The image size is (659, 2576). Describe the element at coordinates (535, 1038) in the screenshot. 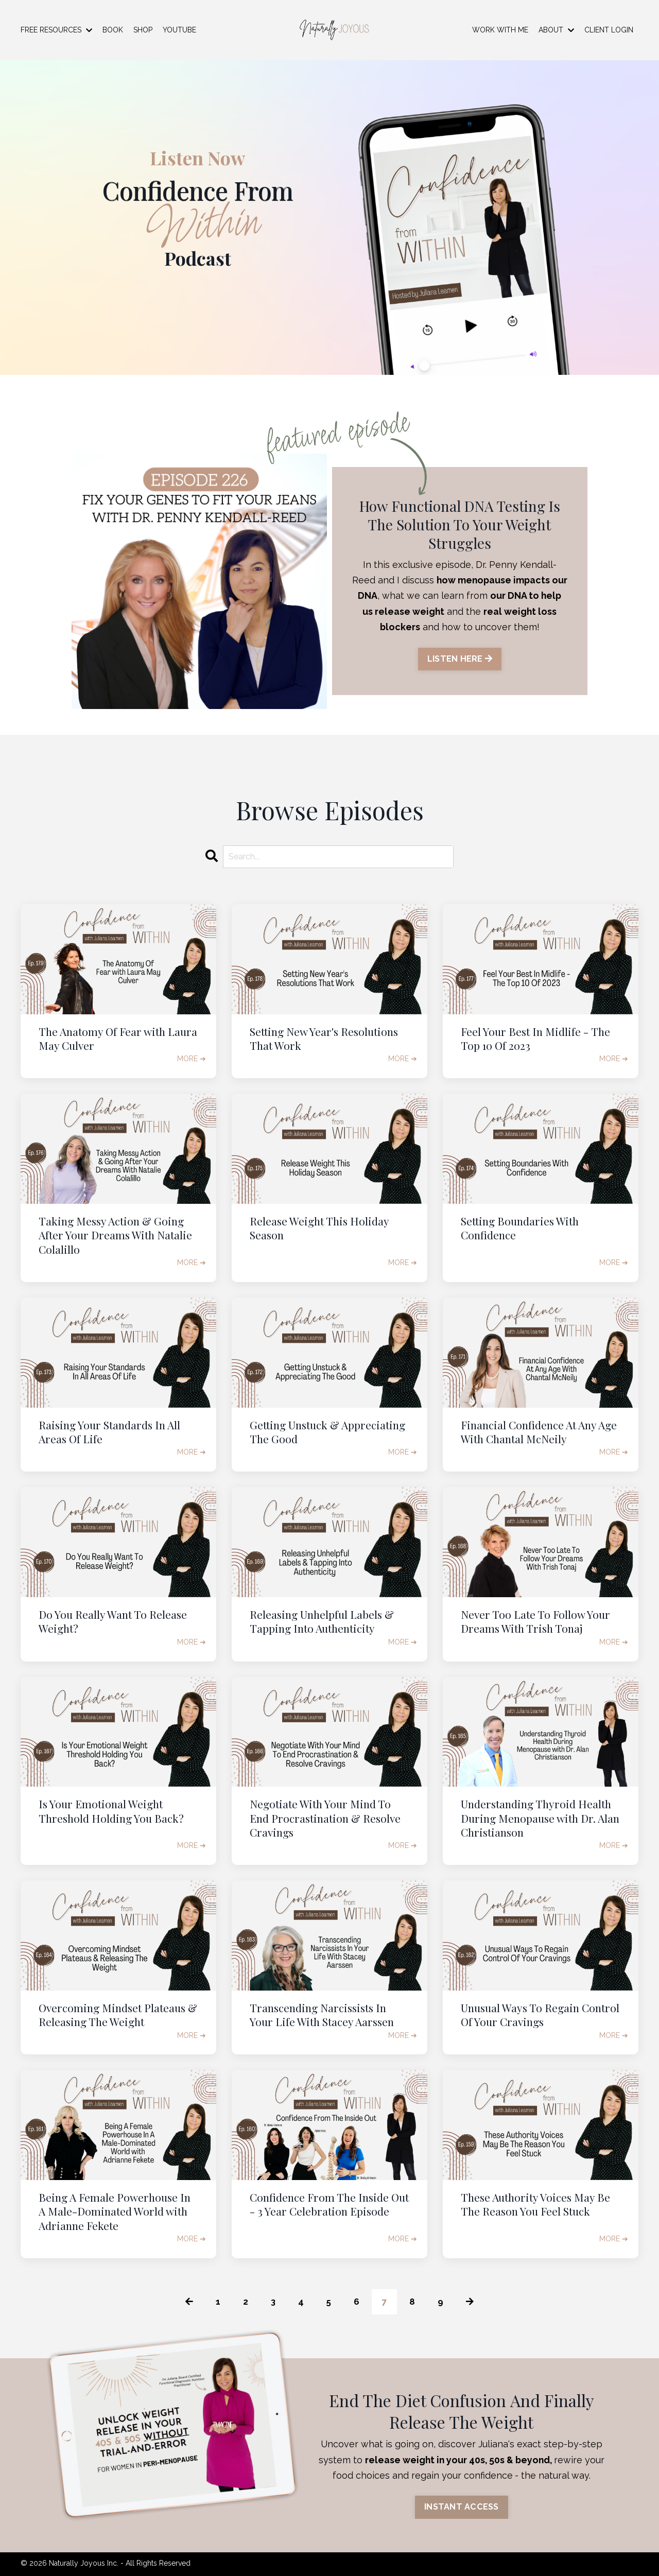

I see `Feel Your Best In Midlife - The Top 10 Of 2023` at that location.